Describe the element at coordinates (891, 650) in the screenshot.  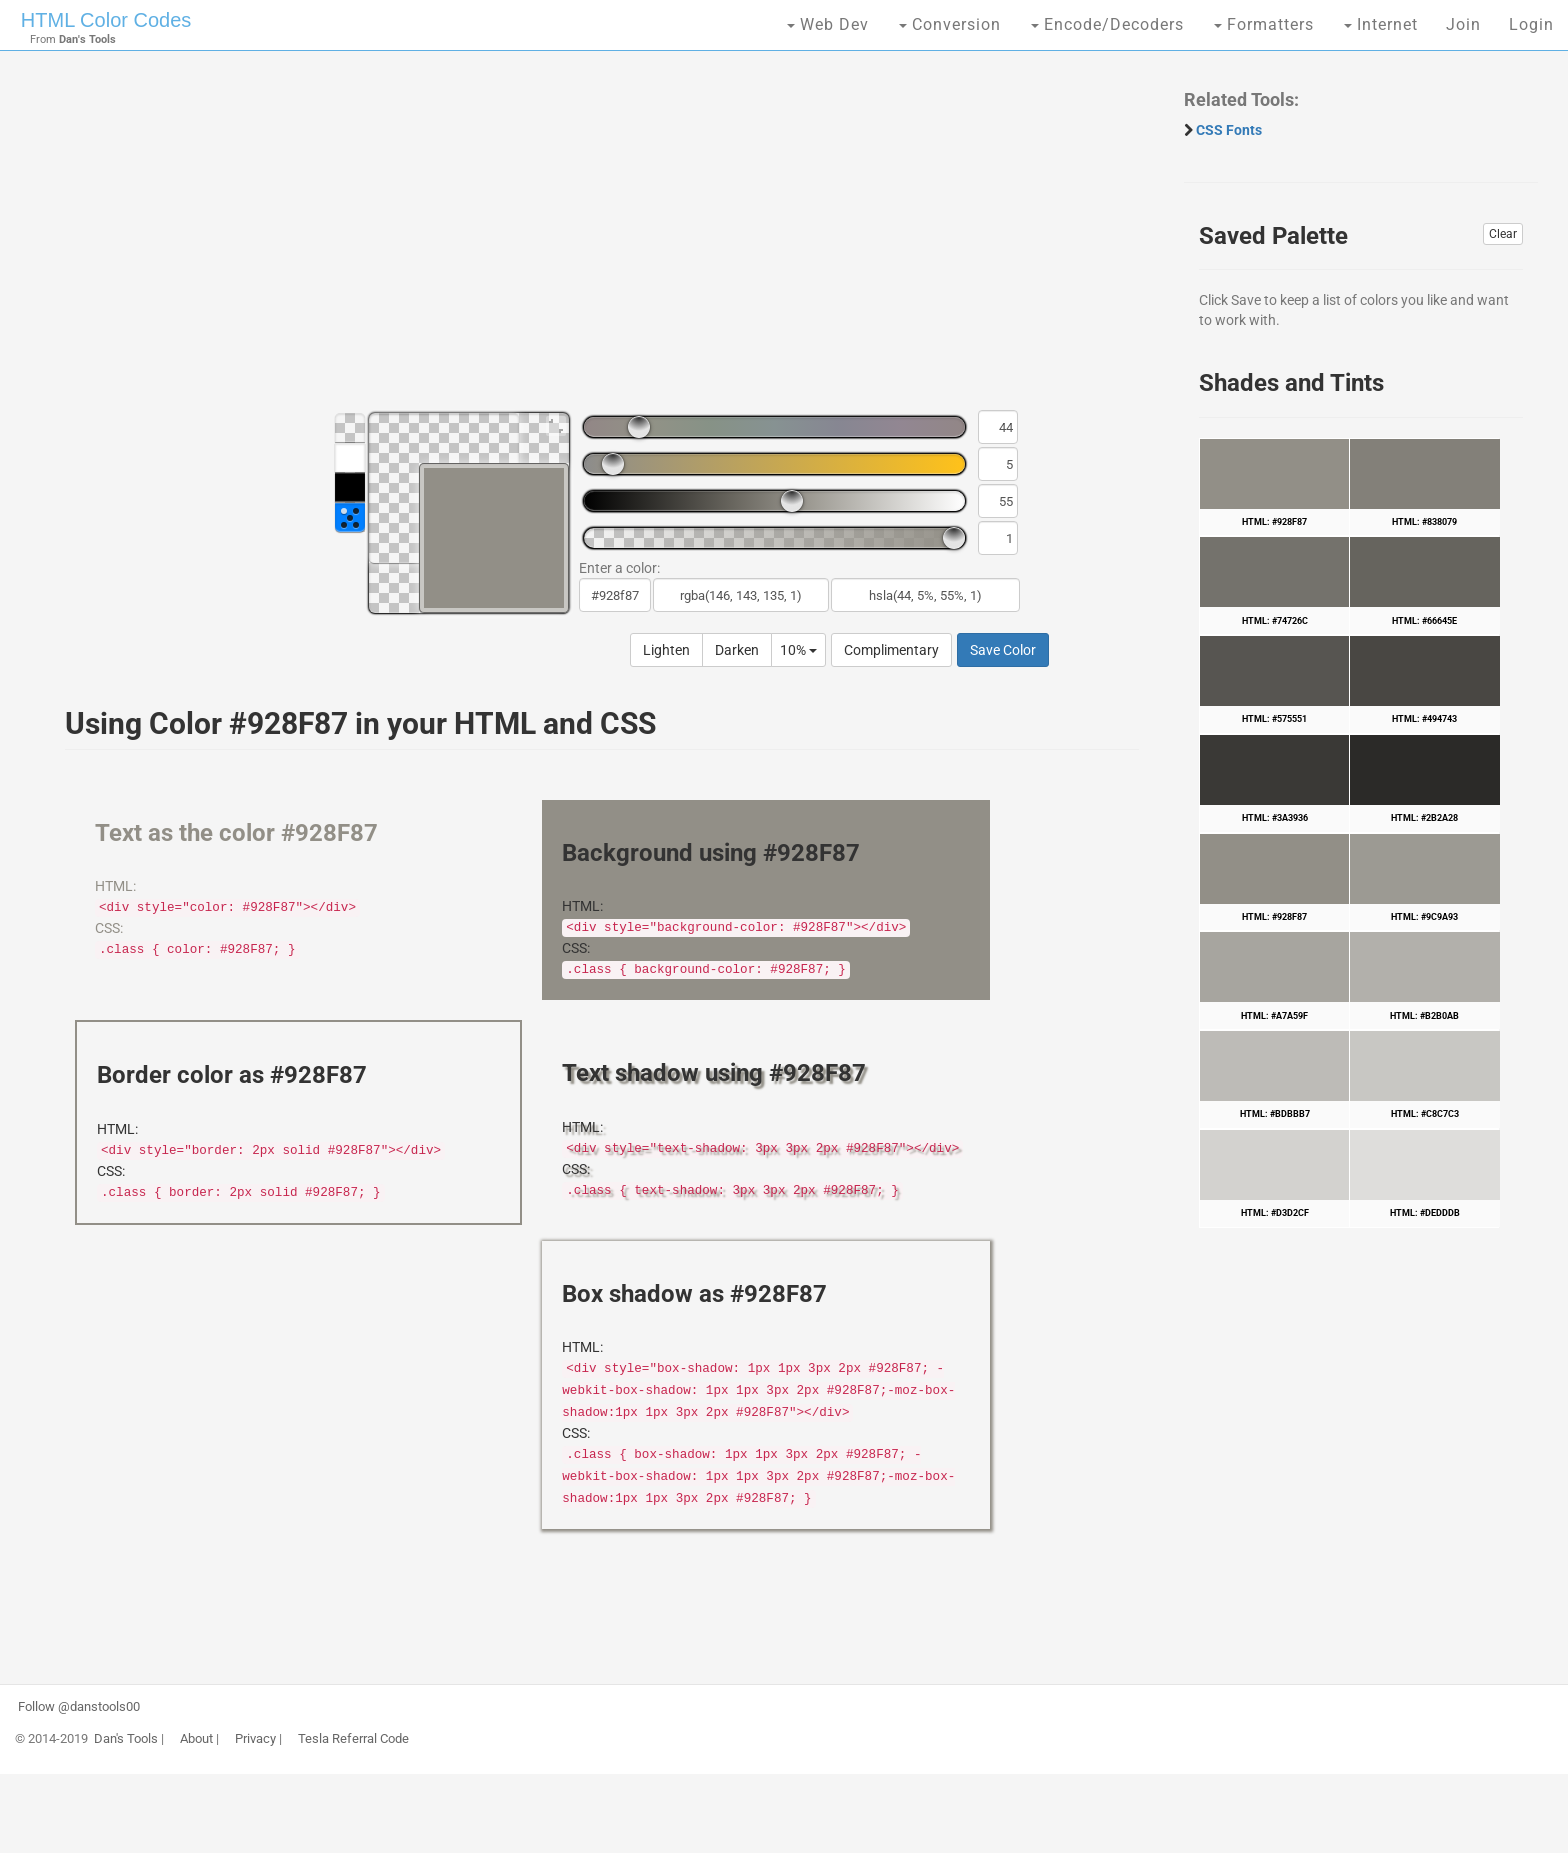
I see `Complimentary` at that location.